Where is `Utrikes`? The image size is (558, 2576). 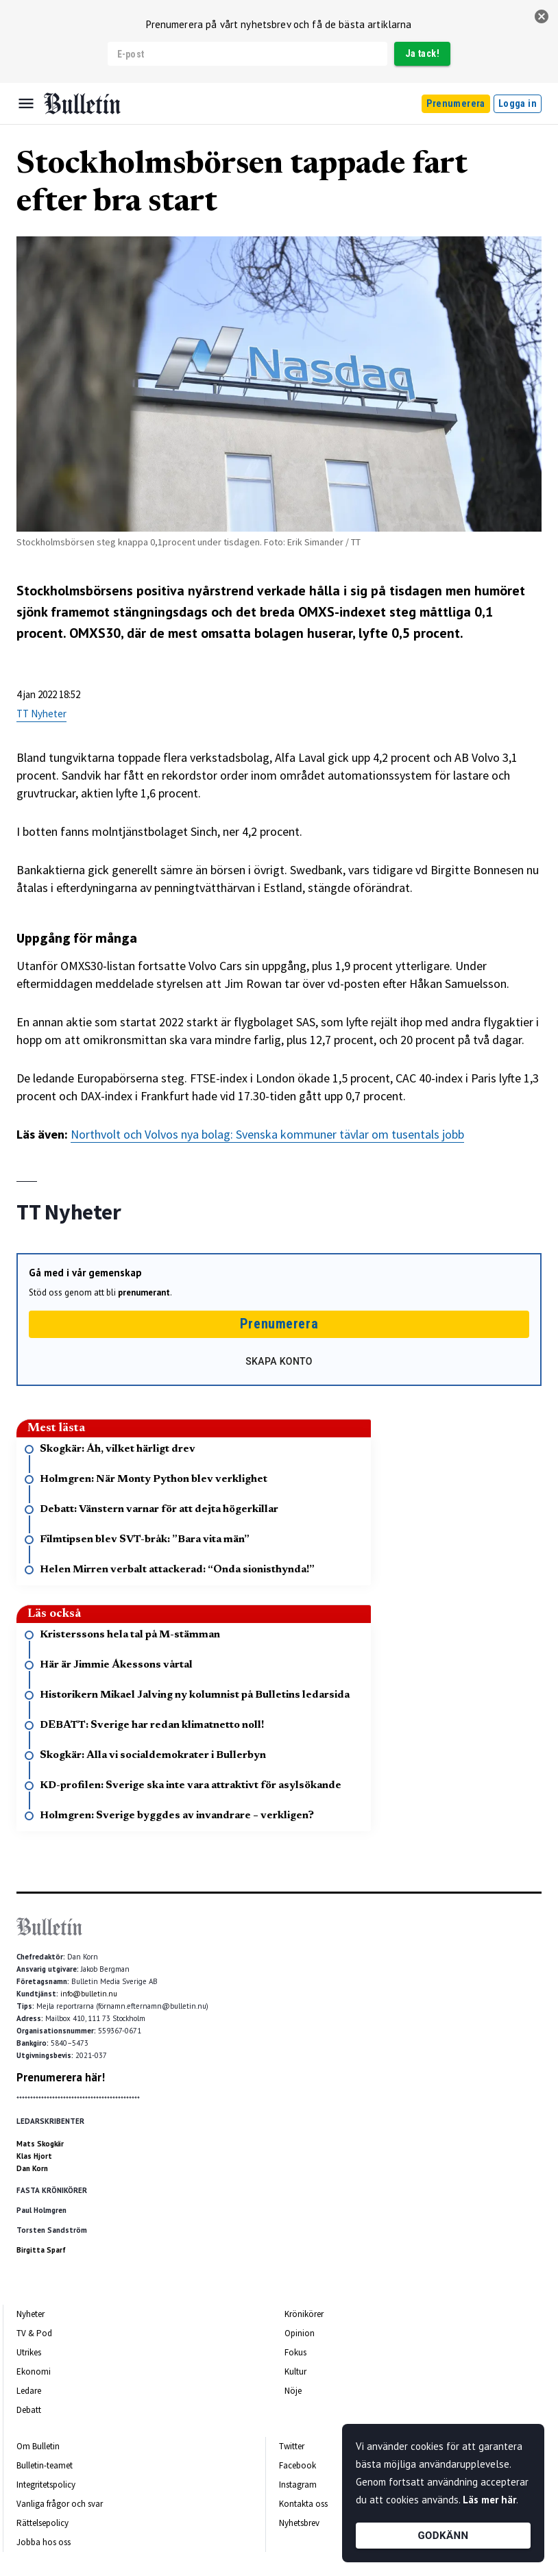 Utrikes is located at coordinates (28, 2352).